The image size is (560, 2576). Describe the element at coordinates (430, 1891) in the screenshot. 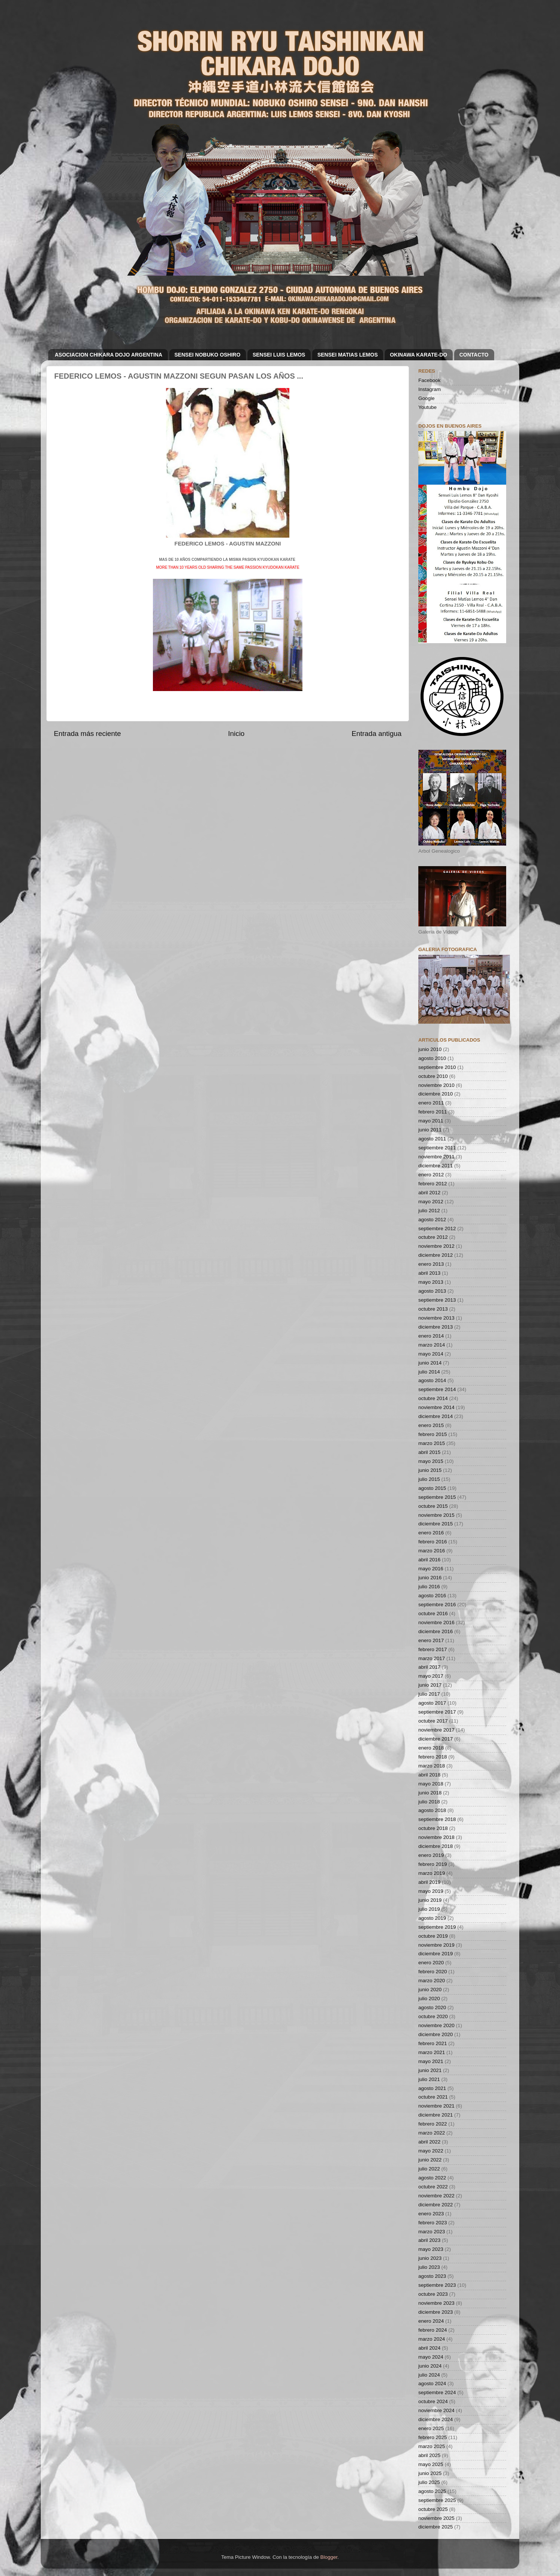

I see `mayo 2019` at that location.